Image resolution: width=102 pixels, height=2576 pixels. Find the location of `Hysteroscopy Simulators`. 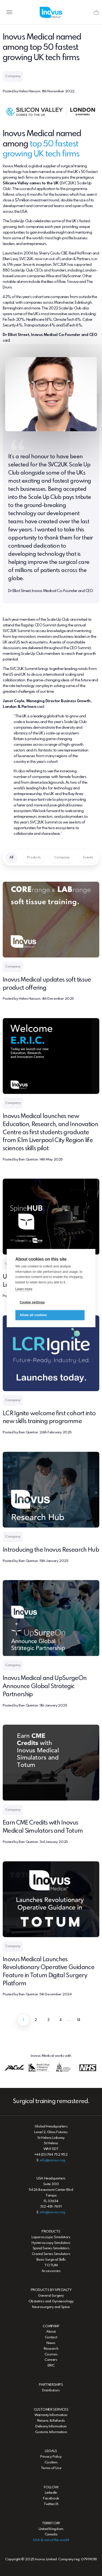

Hysteroscopy Simulators is located at coordinates (51, 2243).